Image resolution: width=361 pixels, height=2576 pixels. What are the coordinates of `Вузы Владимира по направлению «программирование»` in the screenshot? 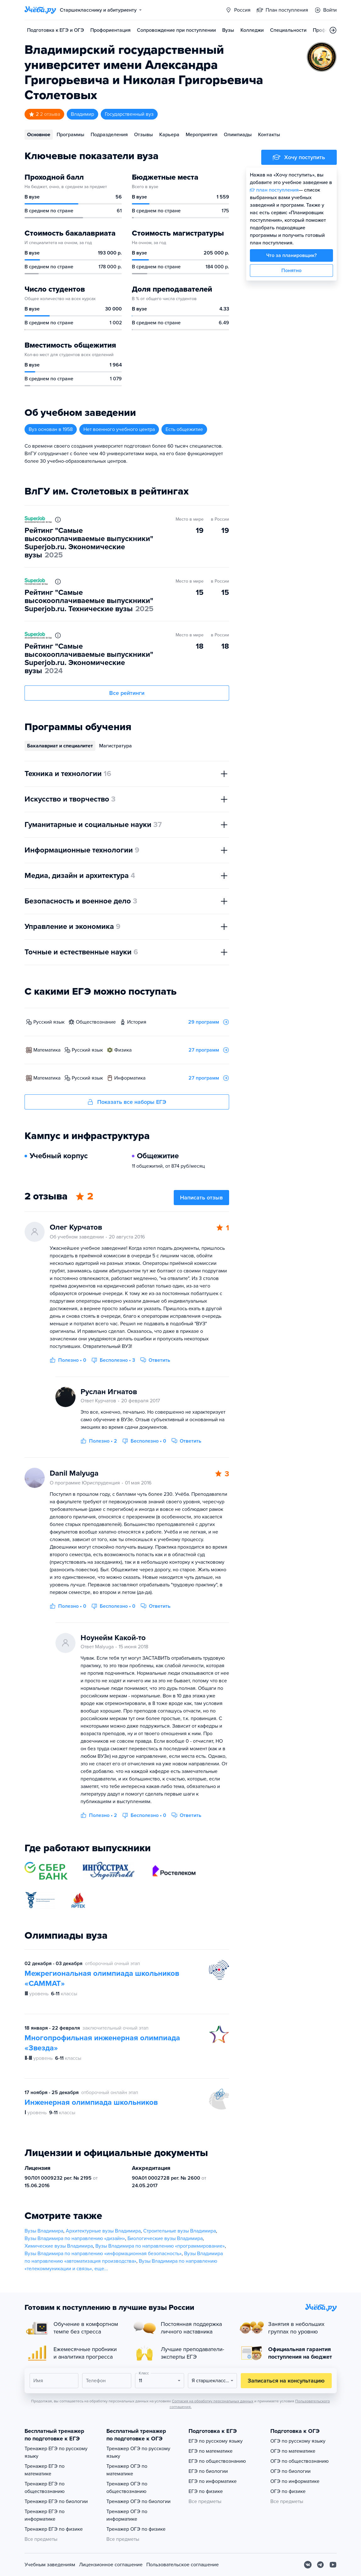 It's located at (160, 2246).